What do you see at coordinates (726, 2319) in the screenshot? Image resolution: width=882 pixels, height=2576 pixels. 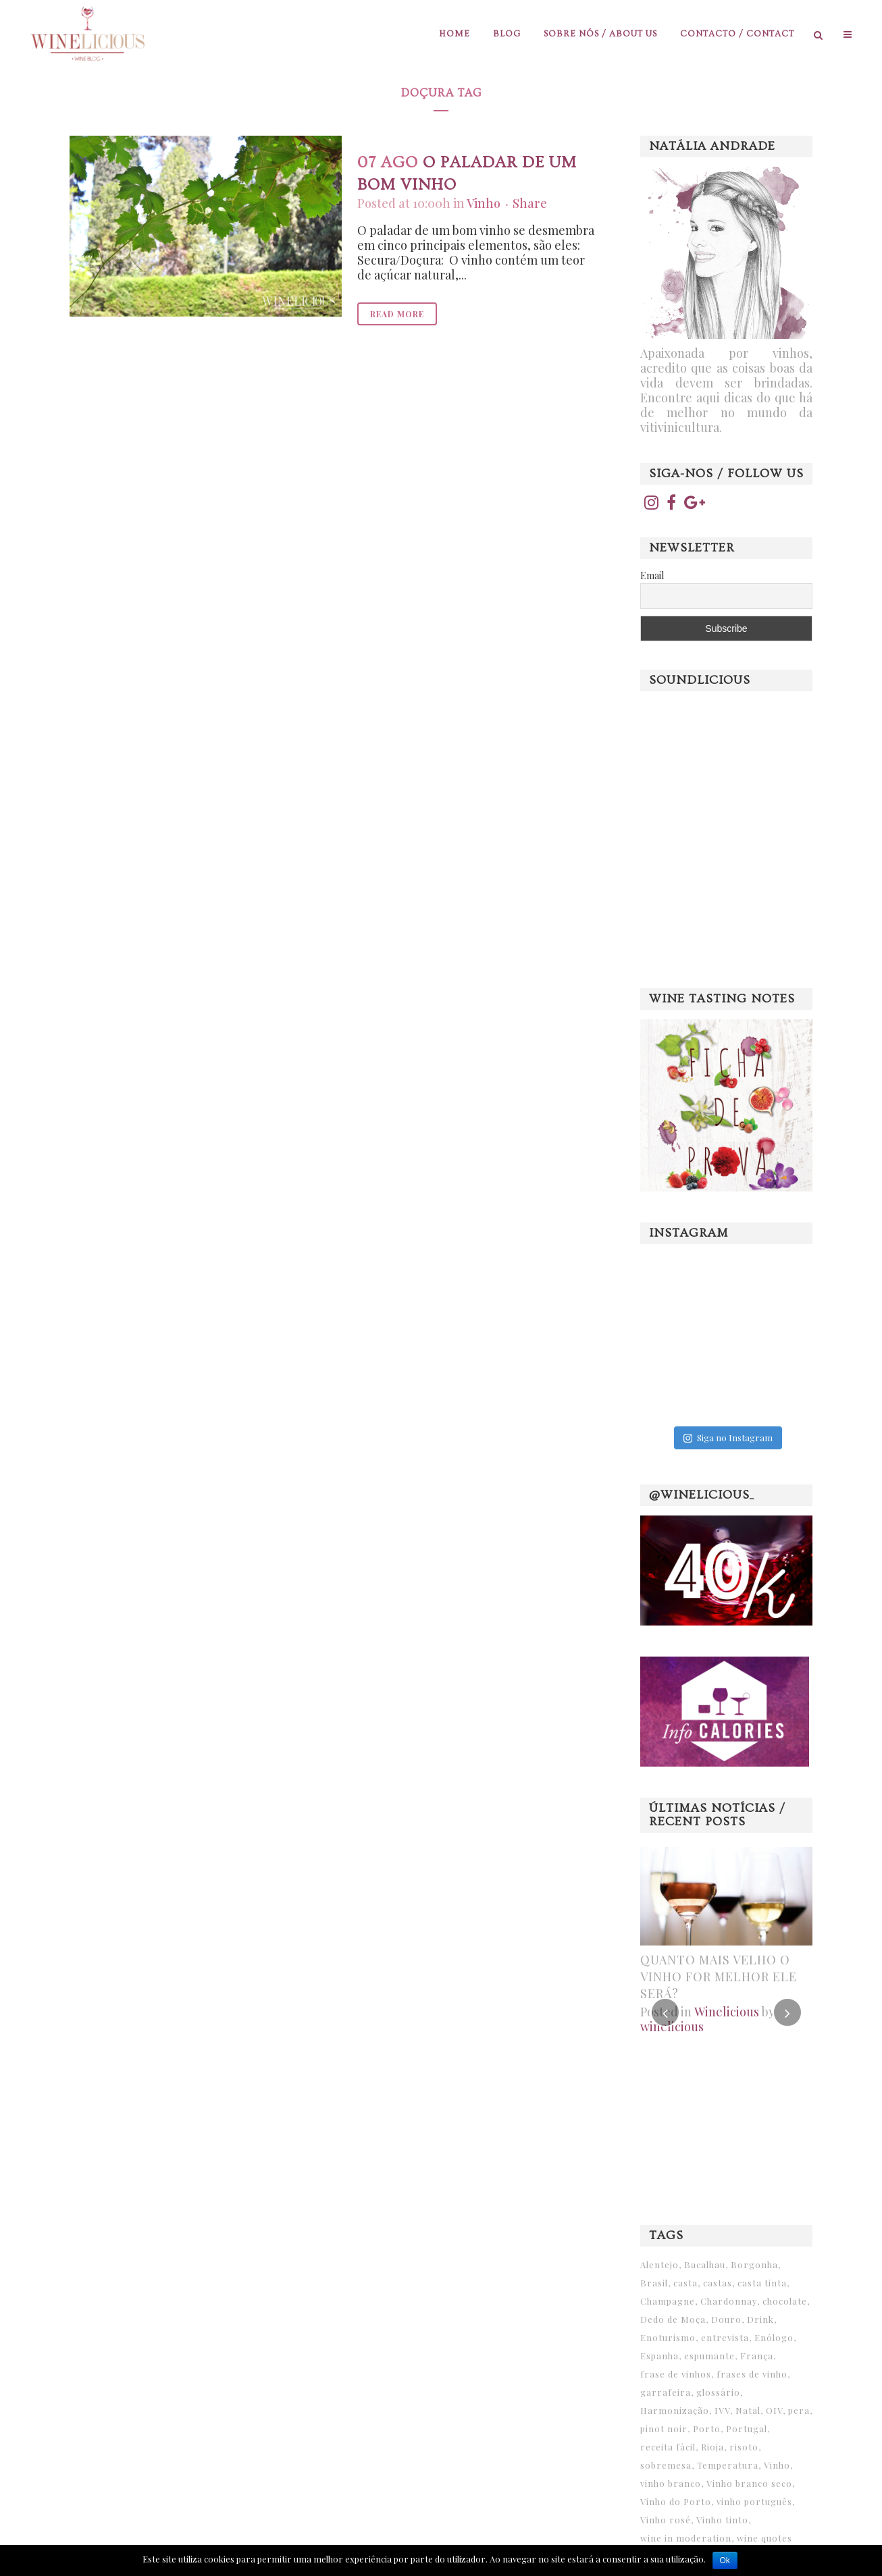 I see `Douro [Douro (15 itens)]` at bounding box center [726, 2319].